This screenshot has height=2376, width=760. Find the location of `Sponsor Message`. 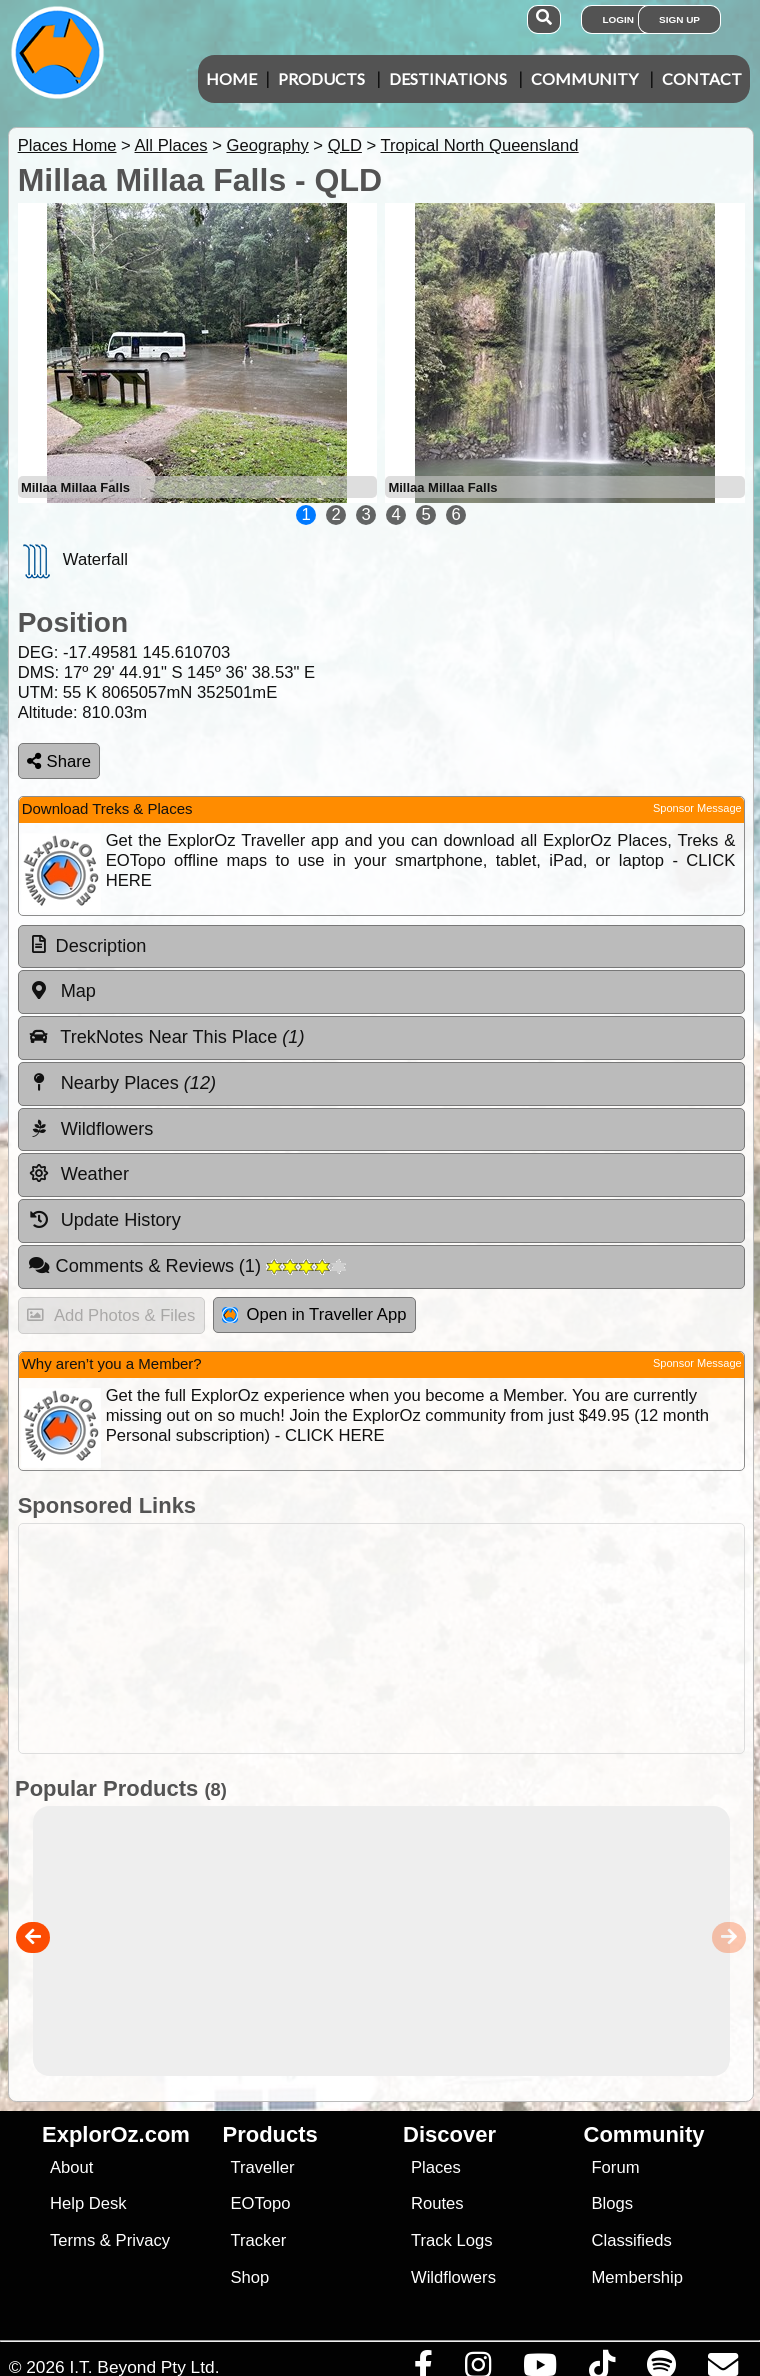

Sponsor Message is located at coordinates (697, 808).